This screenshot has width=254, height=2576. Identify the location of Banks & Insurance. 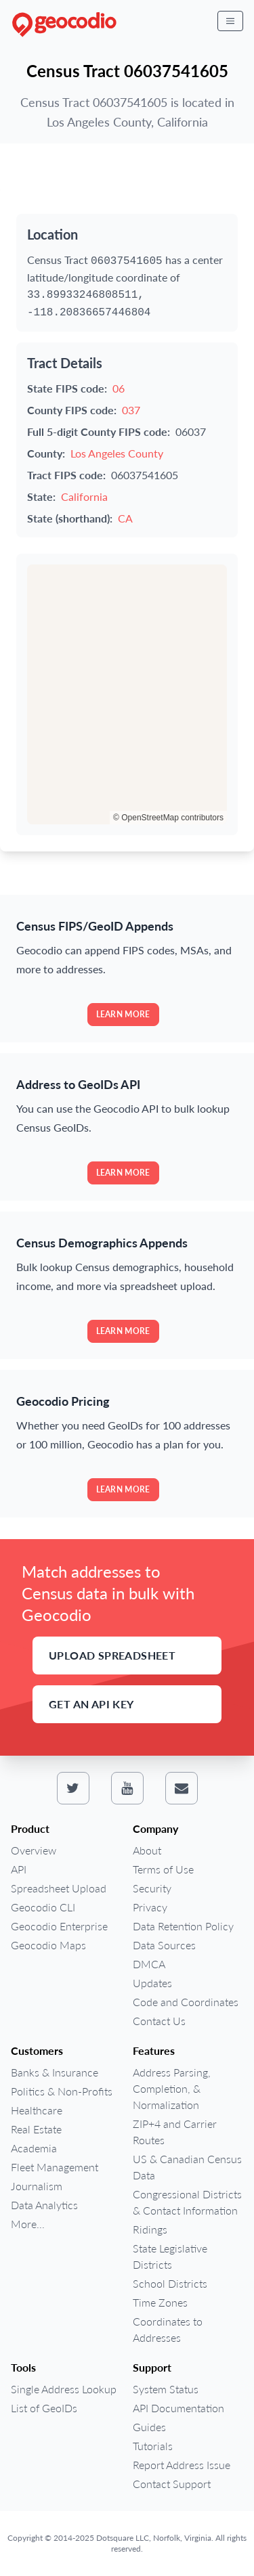
(54, 2072).